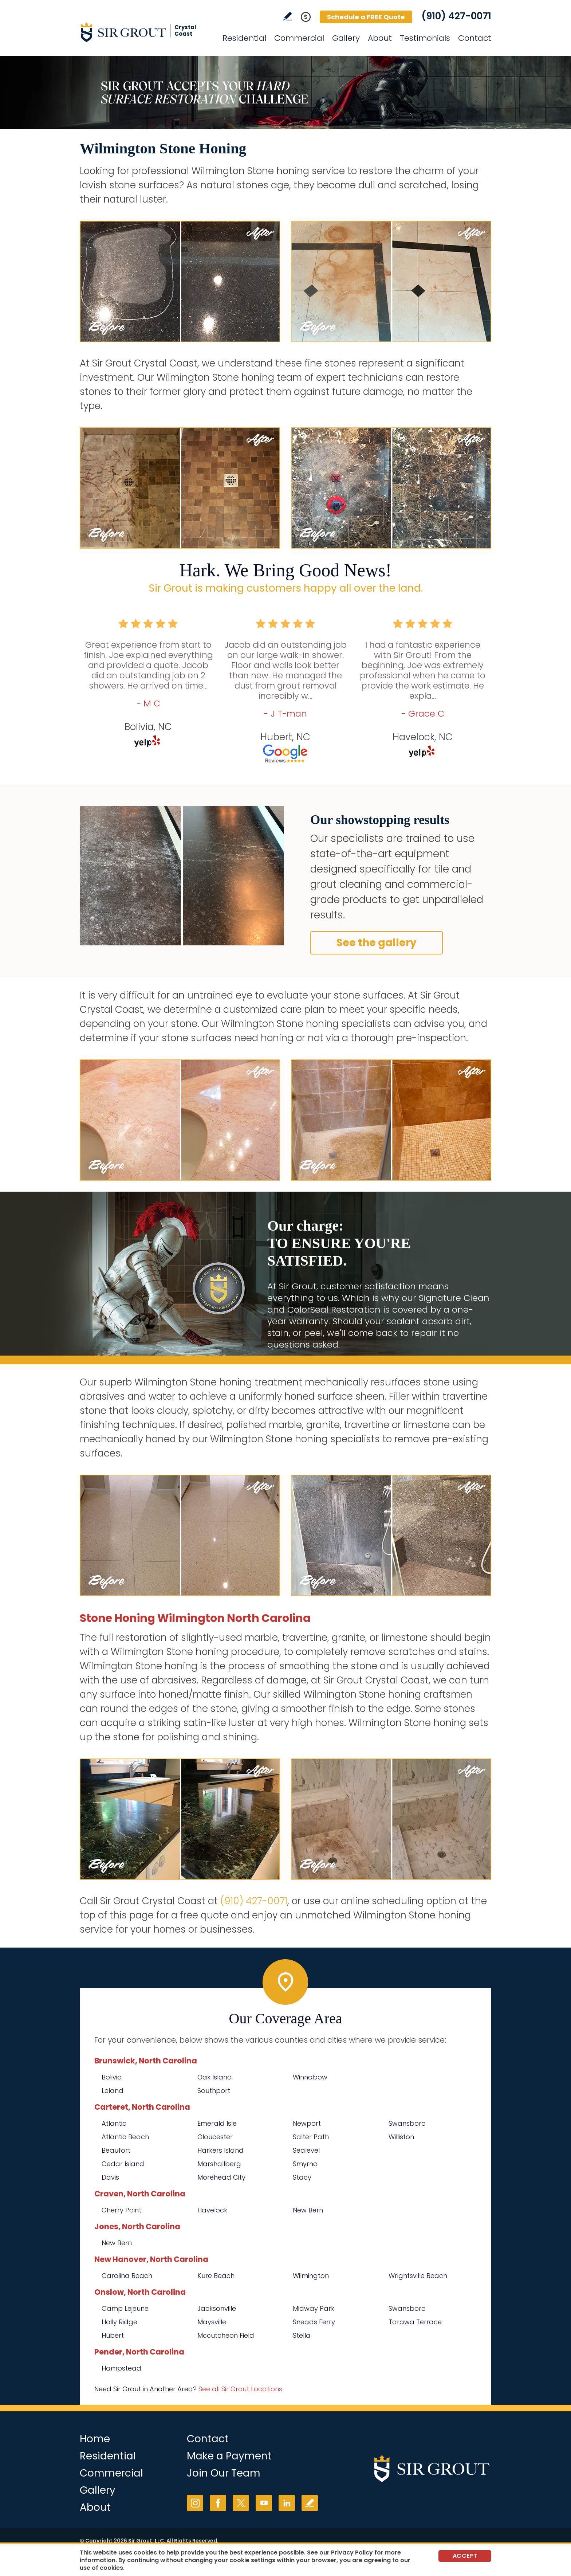 The height and width of the screenshot is (2576, 571). What do you see at coordinates (308, 2210) in the screenshot?
I see `New Bern` at bounding box center [308, 2210].